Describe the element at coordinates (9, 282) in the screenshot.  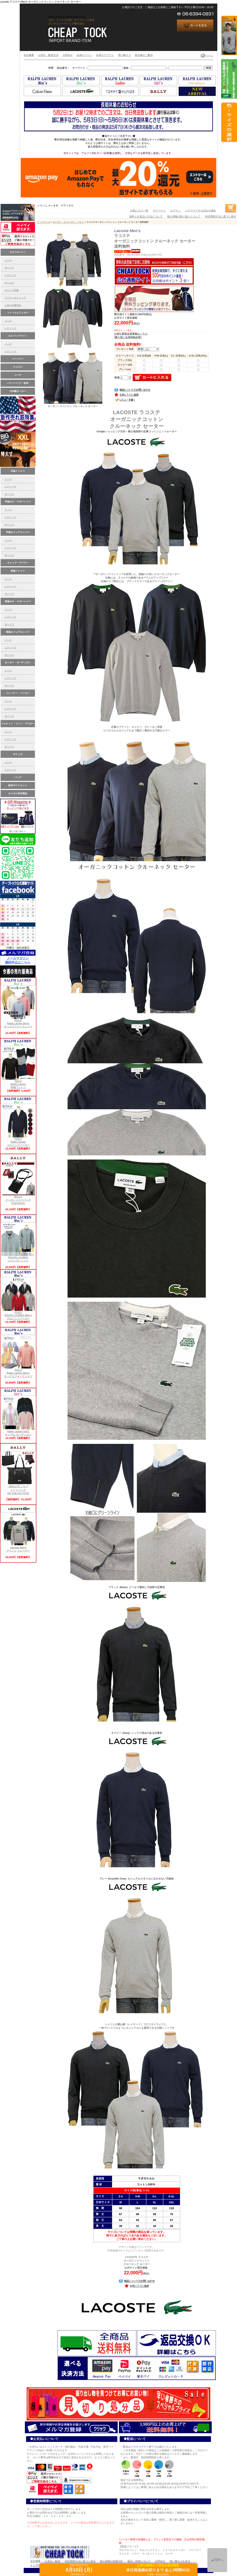
I see `ガールズ` at that location.